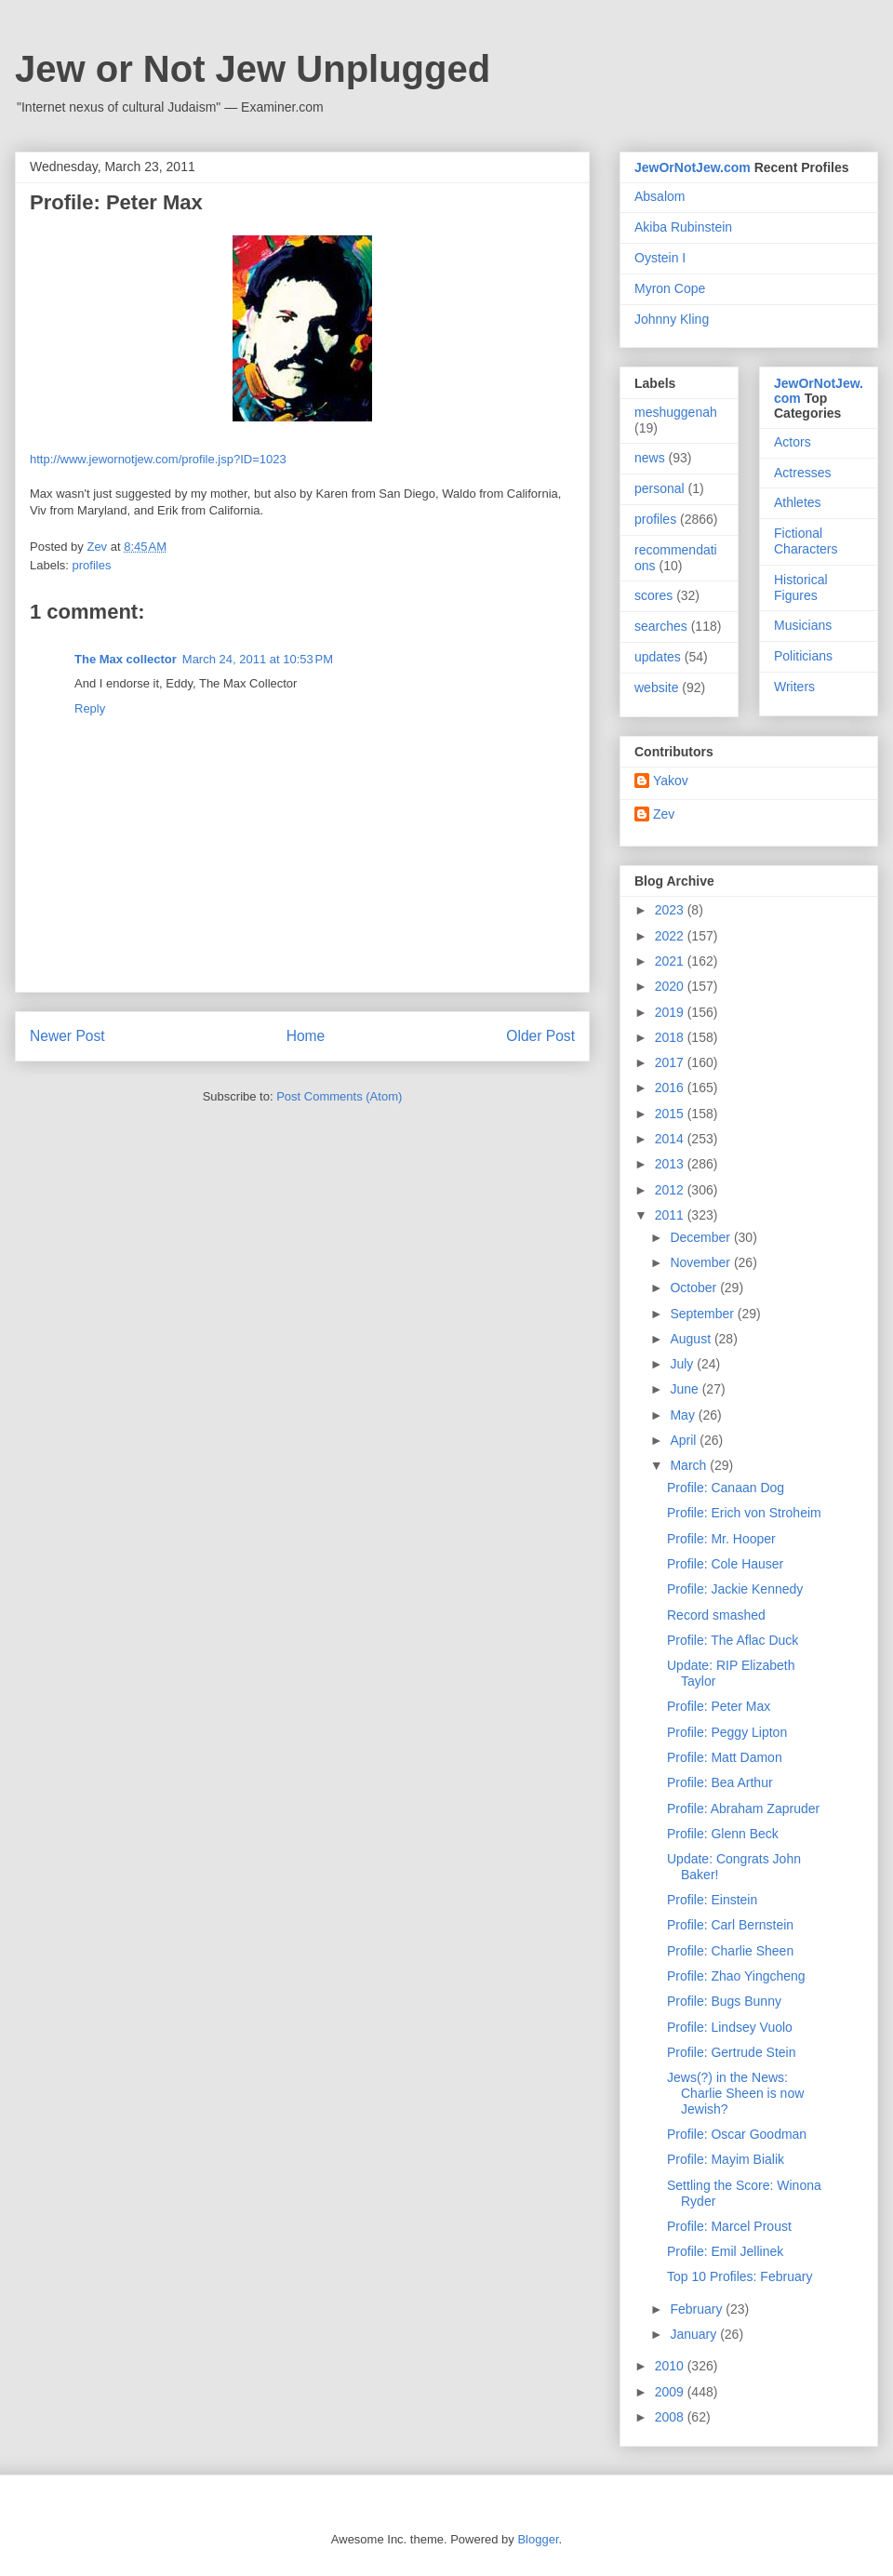 The width and height of the screenshot is (893, 2576). Describe the element at coordinates (671, 1163) in the screenshot. I see `2013` at that location.